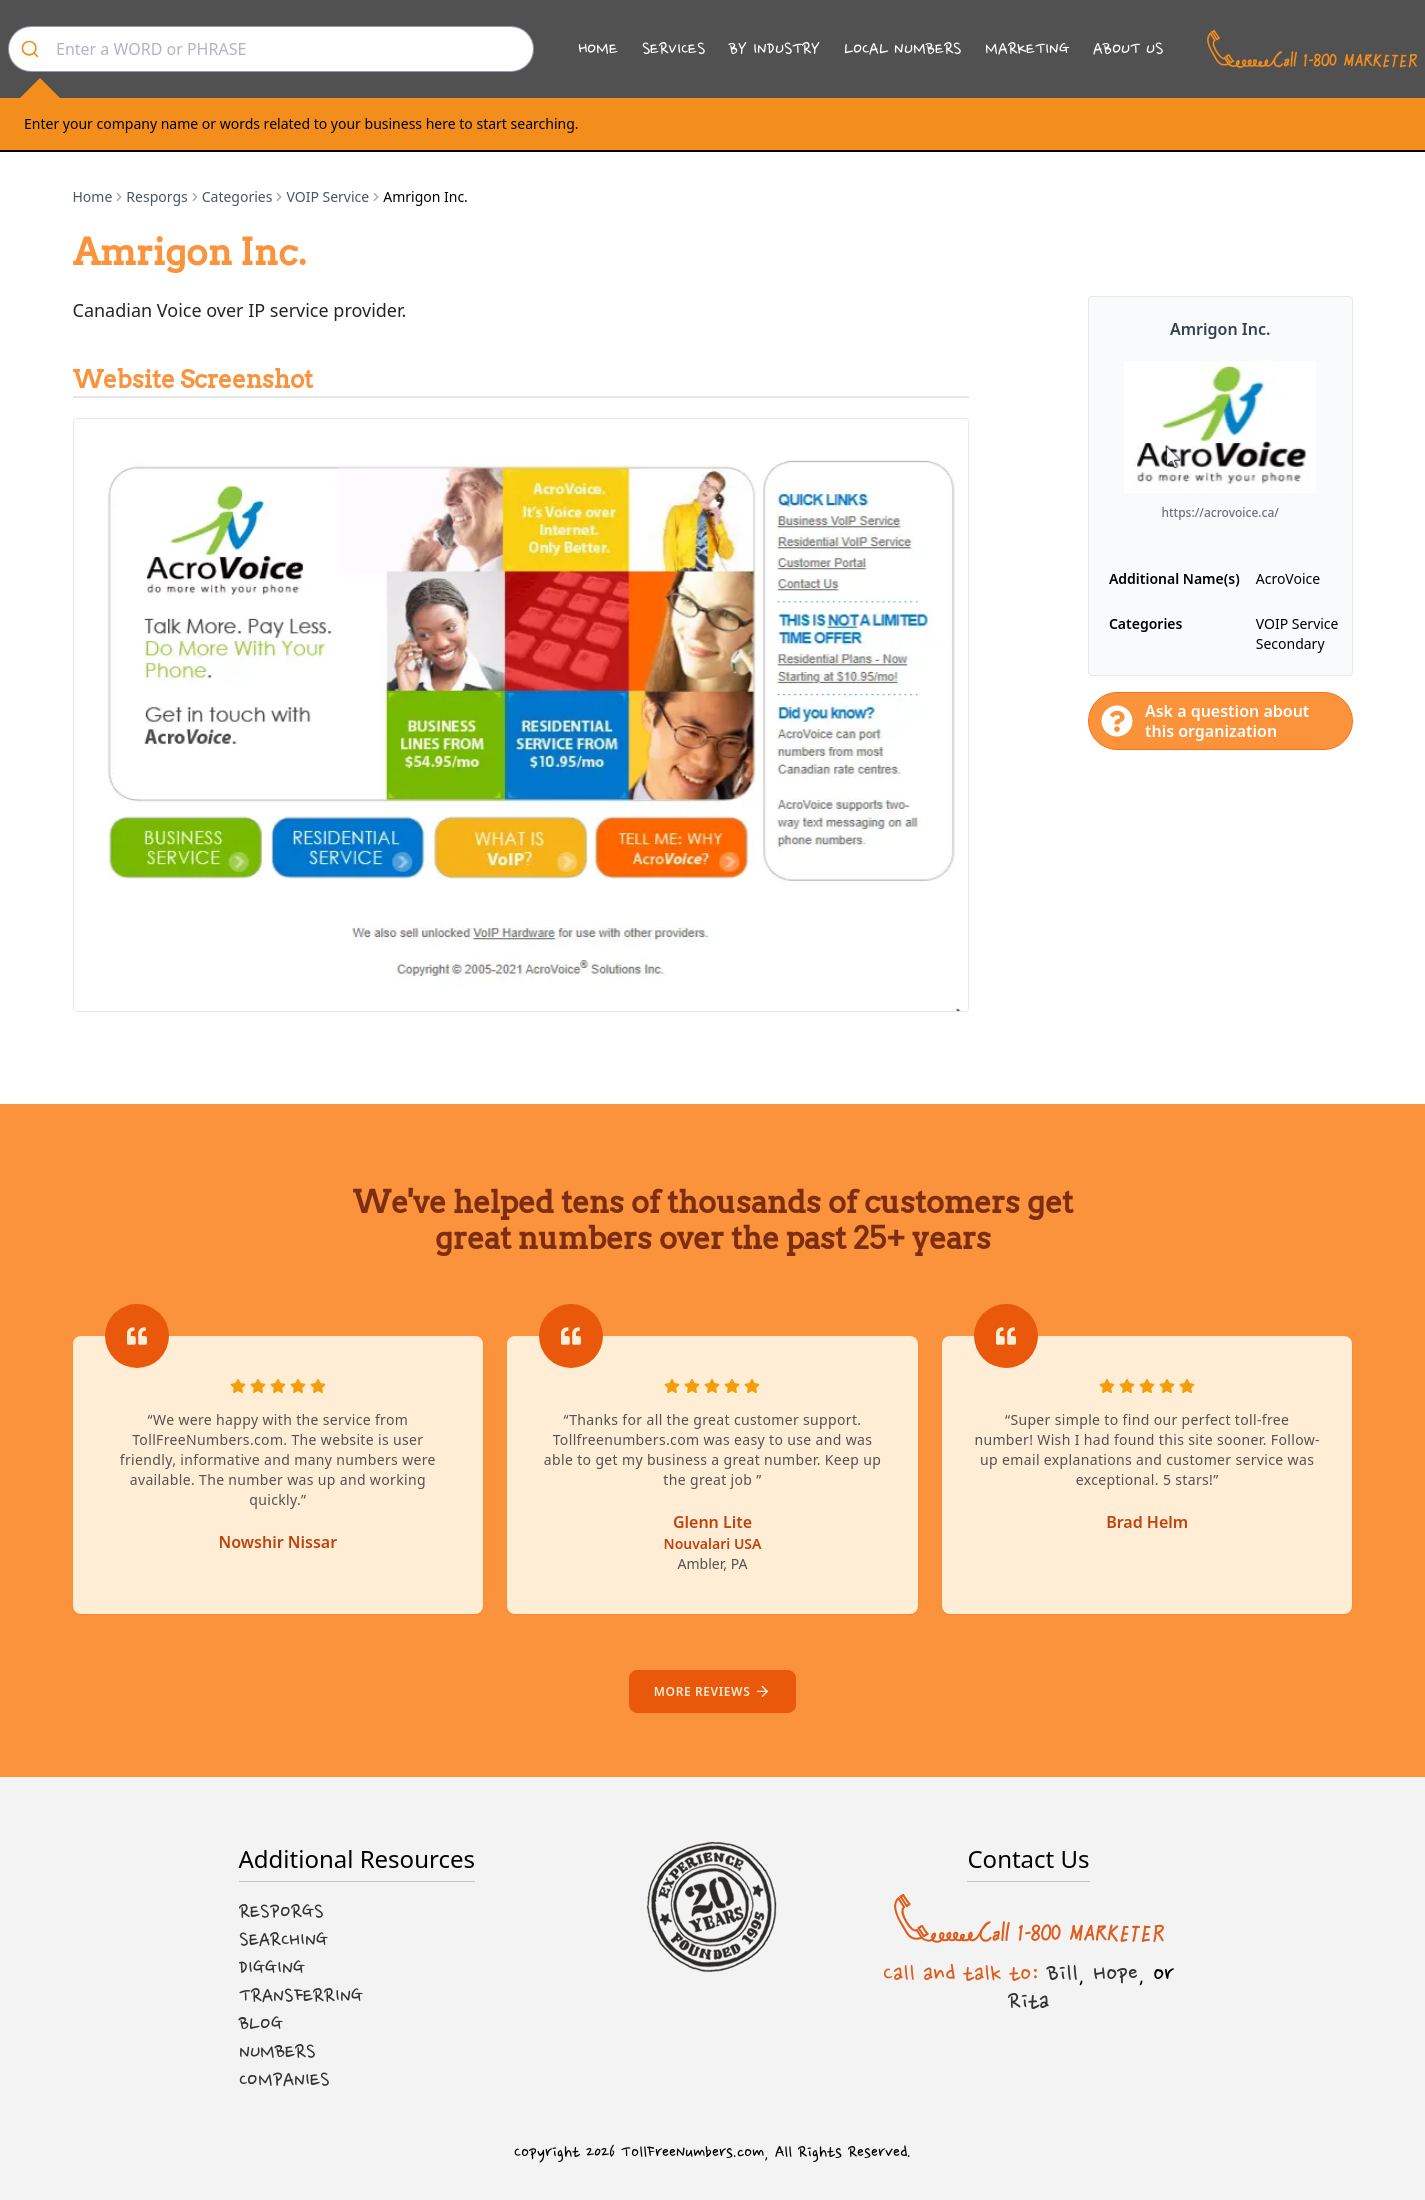  I want to click on Rita, so click(1028, 2001).